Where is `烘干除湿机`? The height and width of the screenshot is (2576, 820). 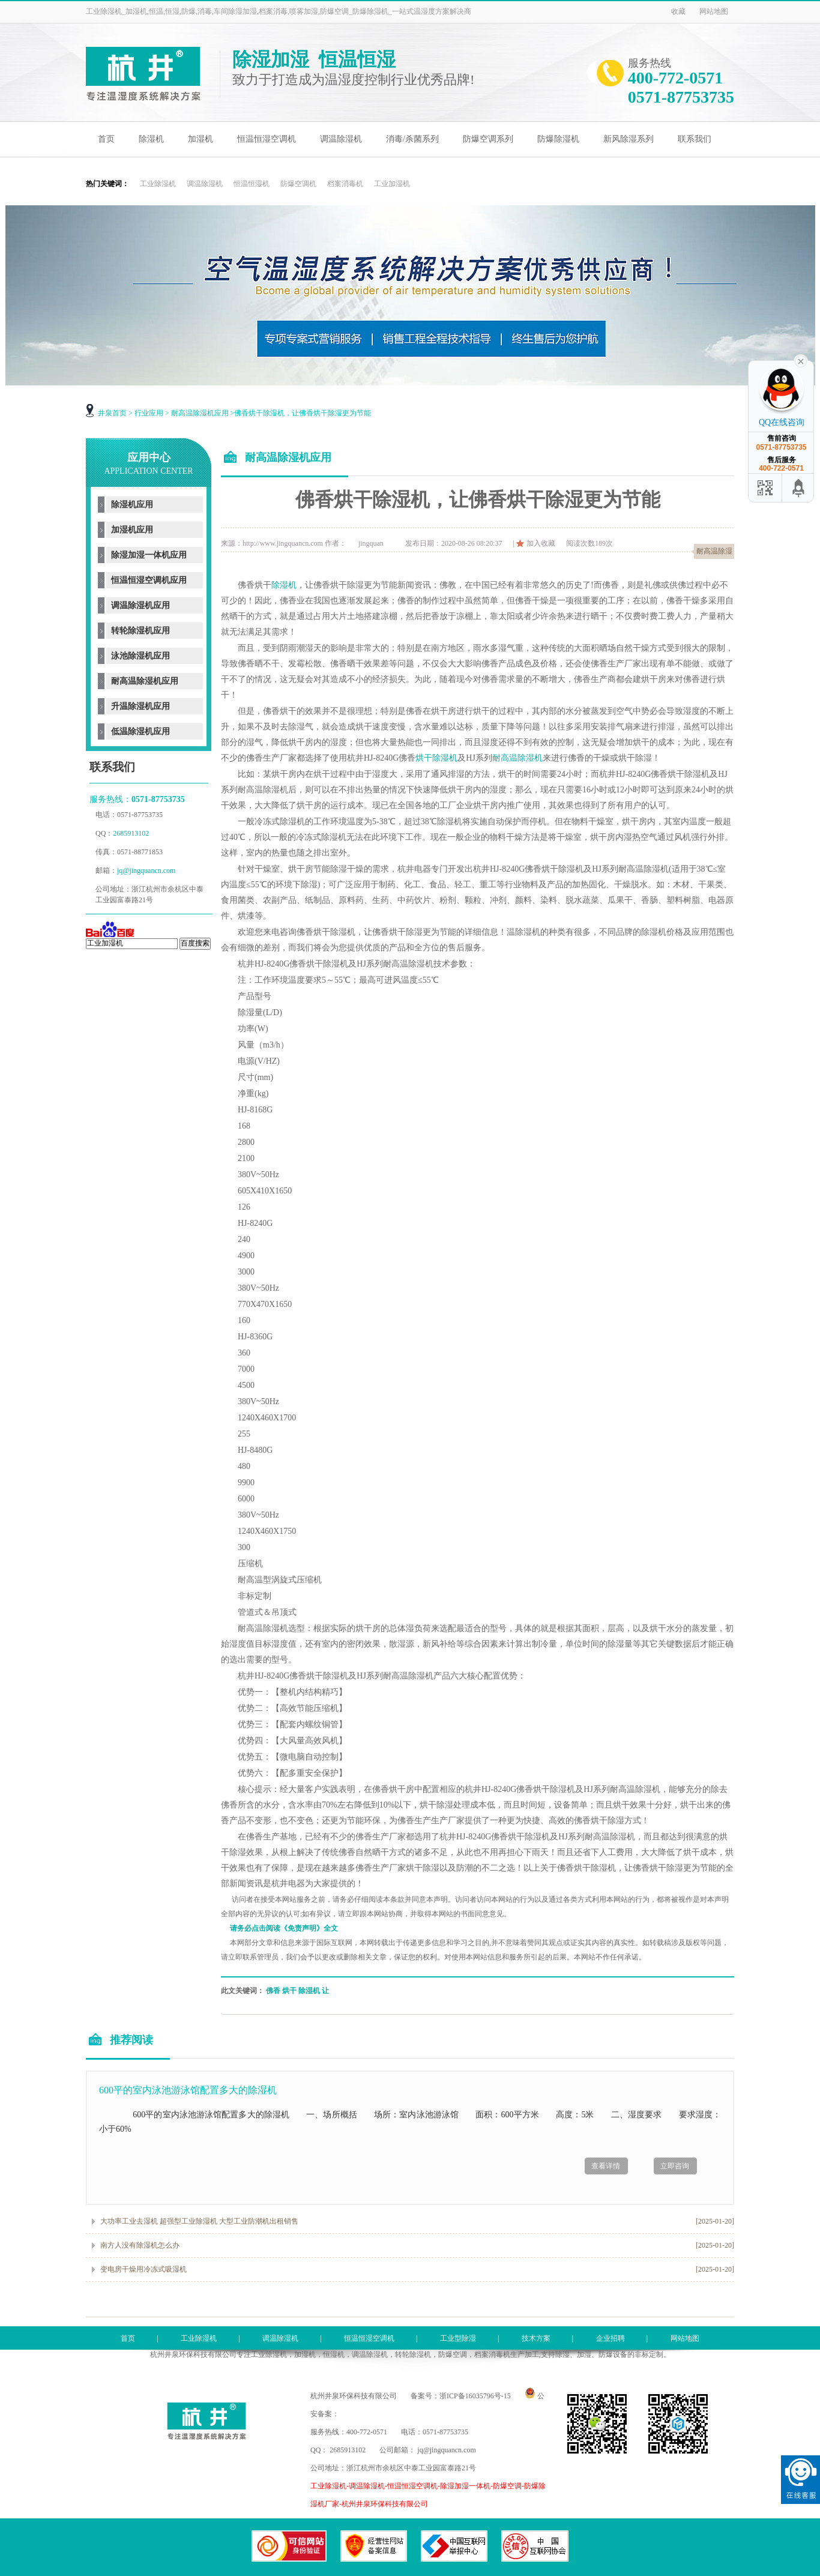
烘干除湿机 is located at coordinates (436, 757).